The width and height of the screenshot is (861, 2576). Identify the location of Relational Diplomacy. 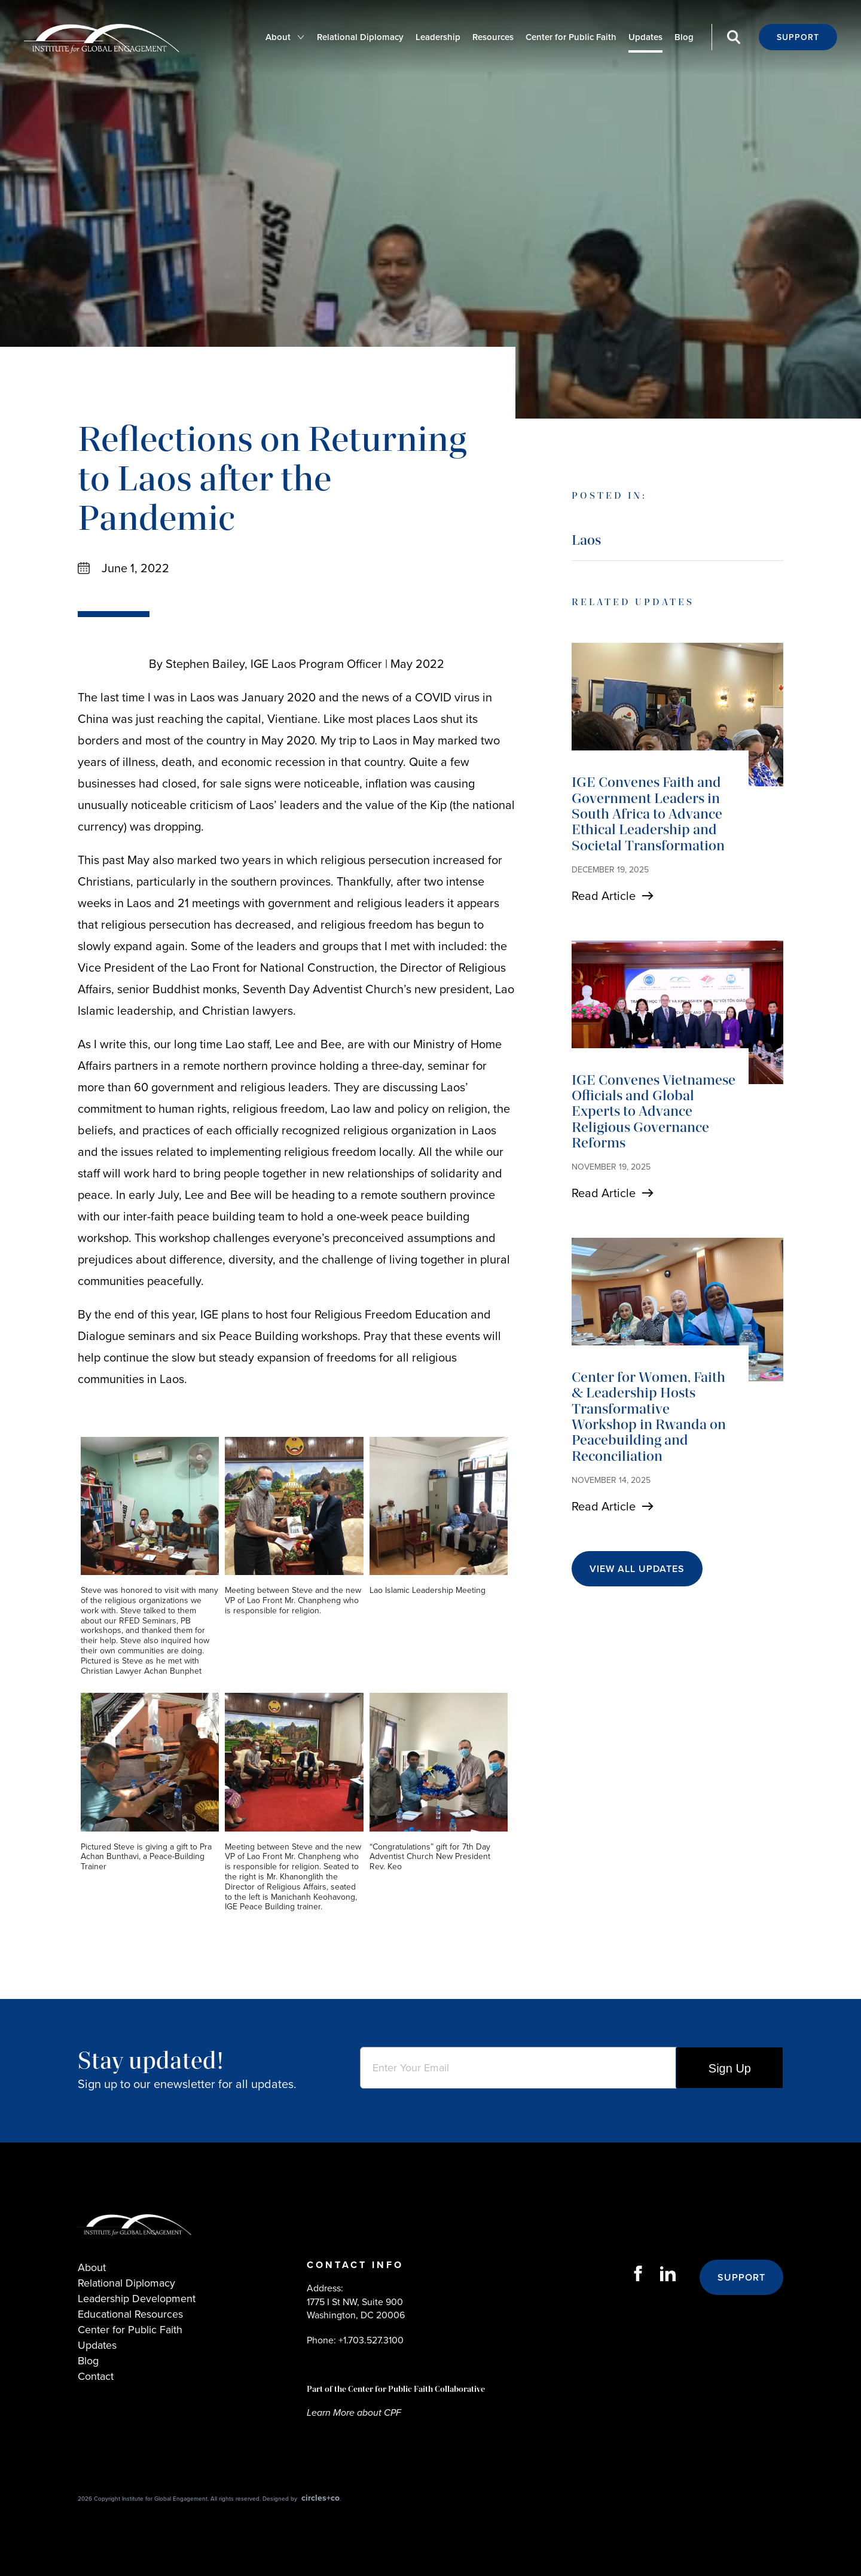
(360, 36).